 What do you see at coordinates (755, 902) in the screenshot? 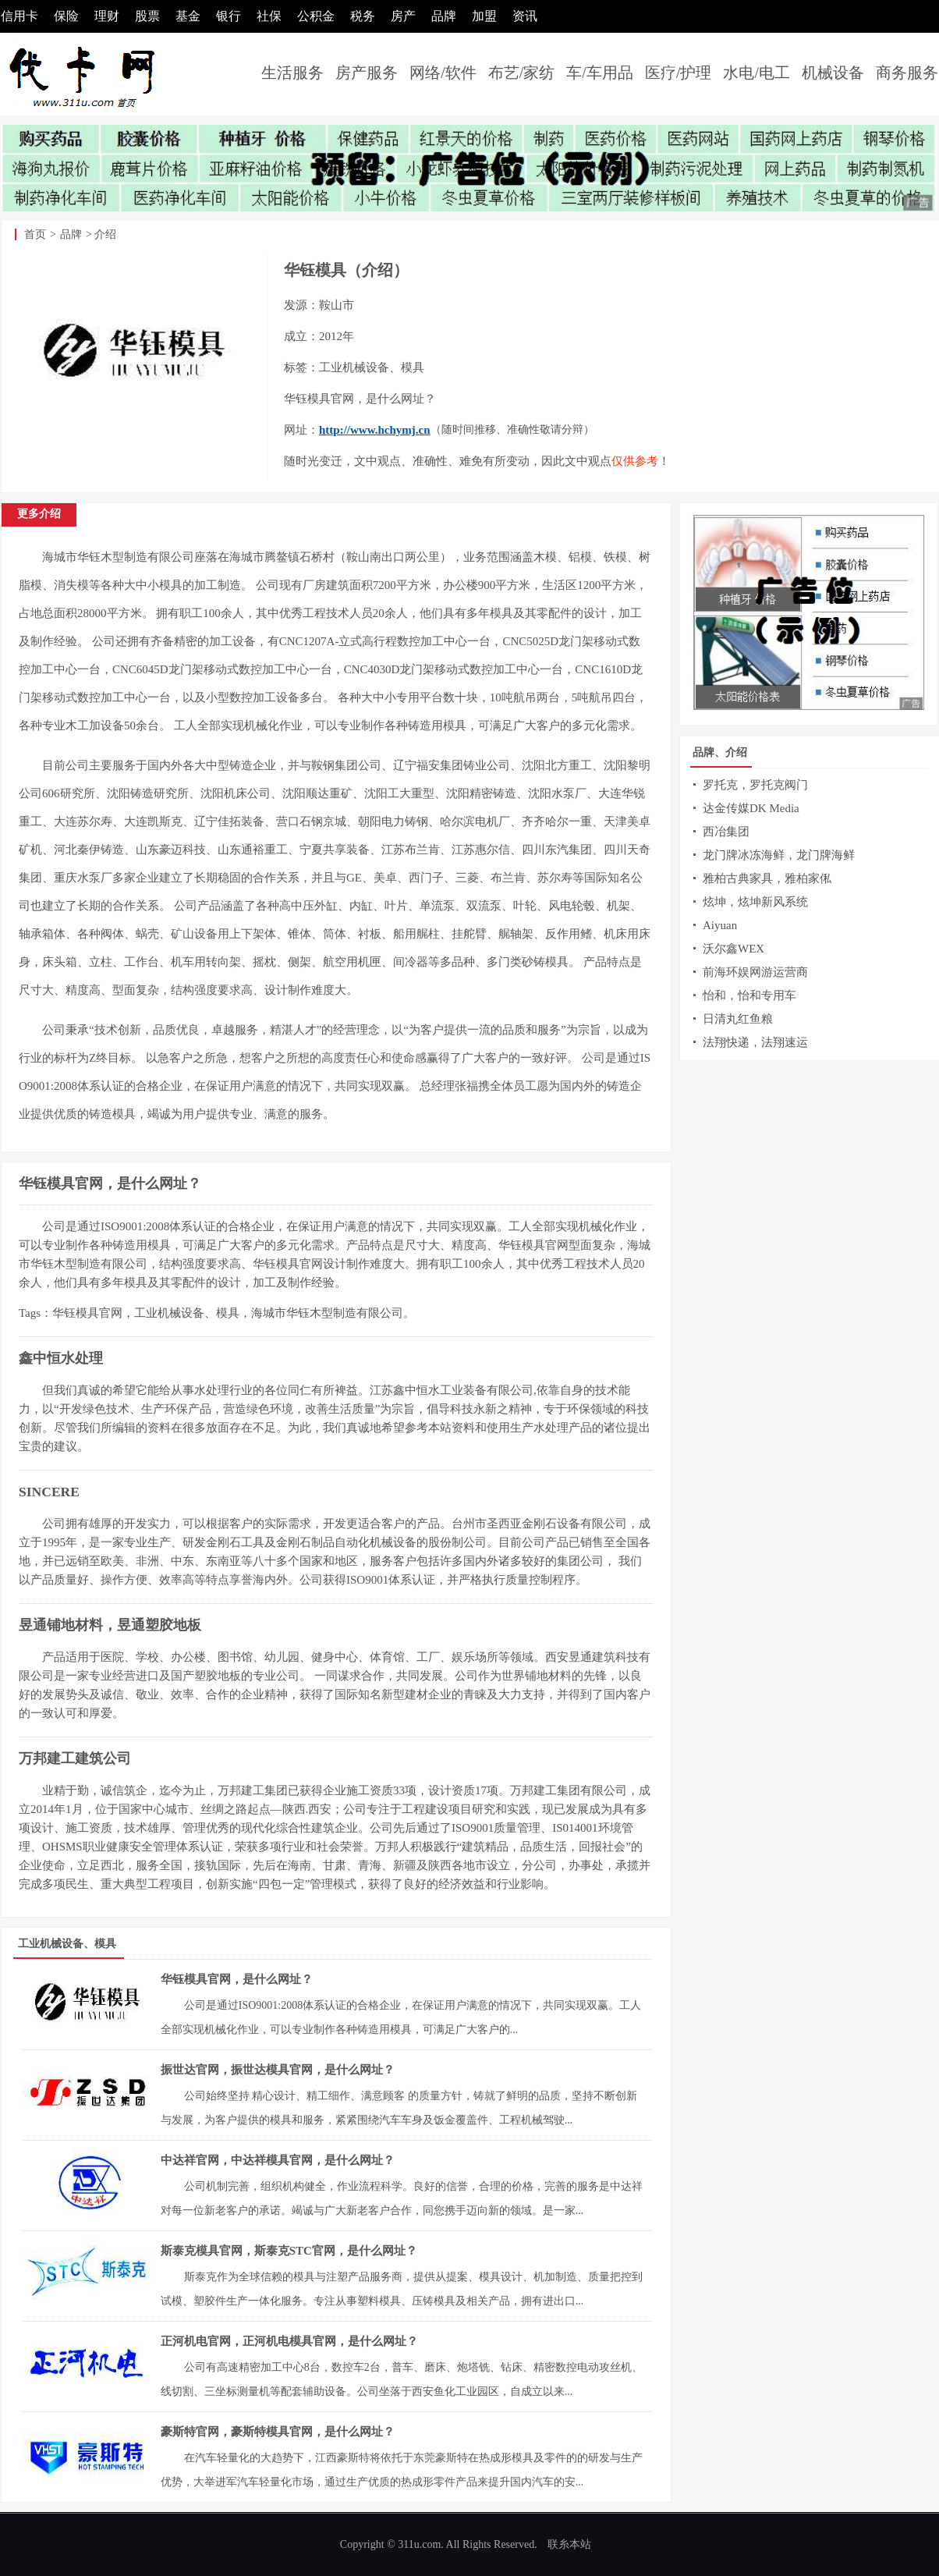
I see `炫坤，炫坤新风系统` at bounding box center [755, 902].